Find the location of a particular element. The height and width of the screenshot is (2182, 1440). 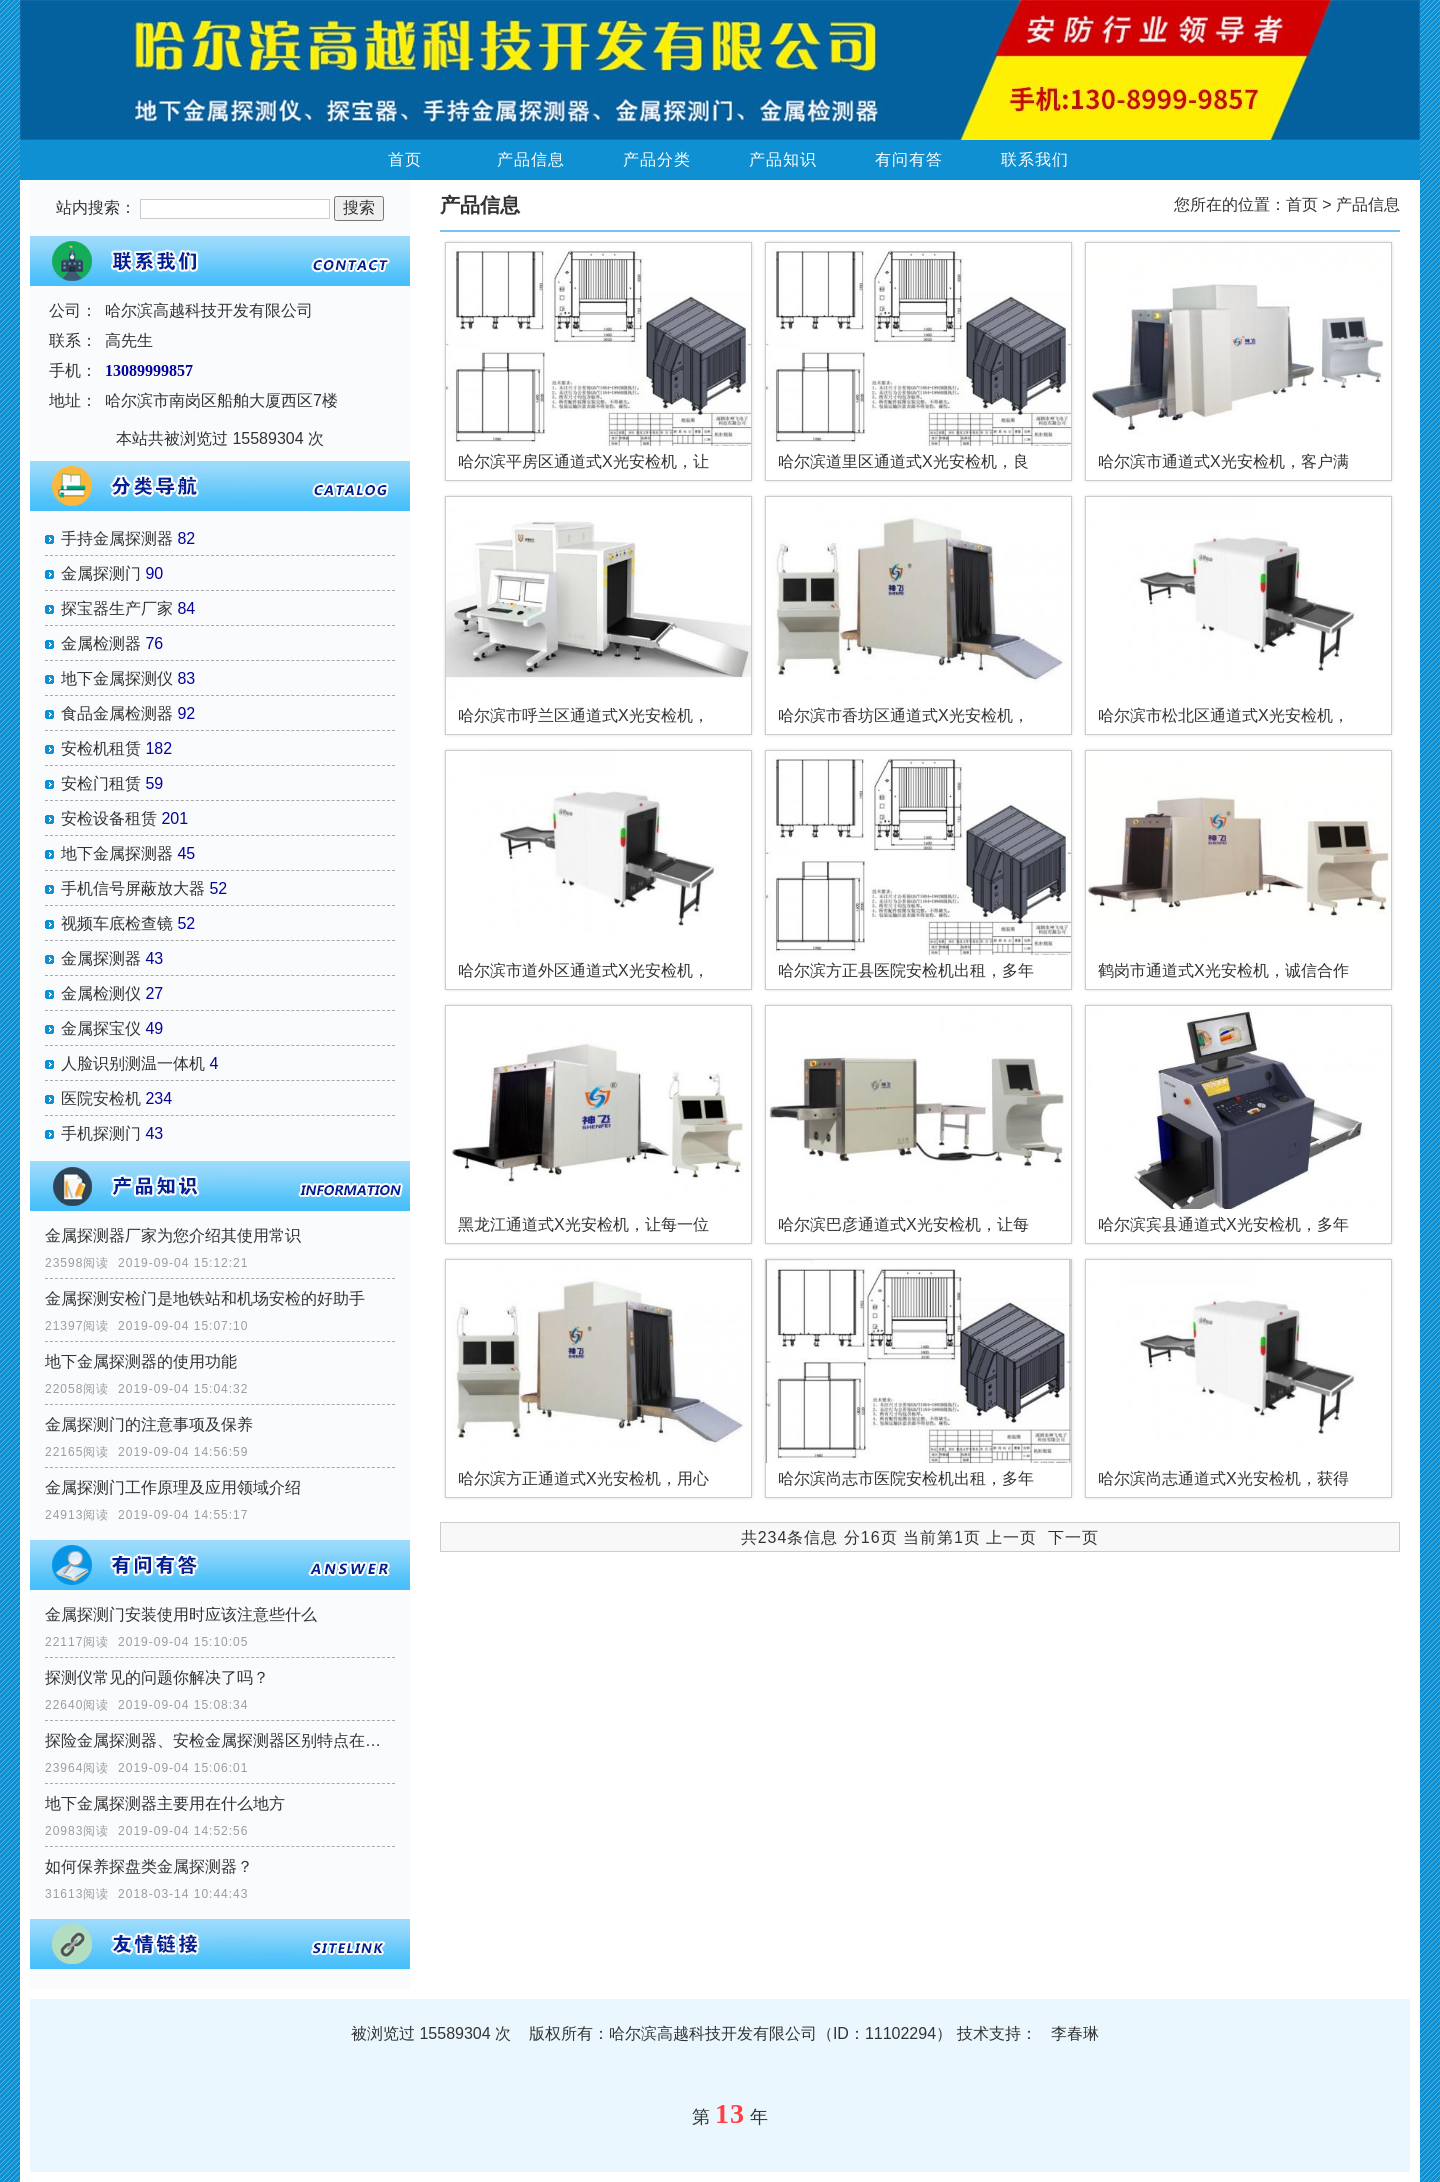

有问有答 is located at coordinates (909, 159).